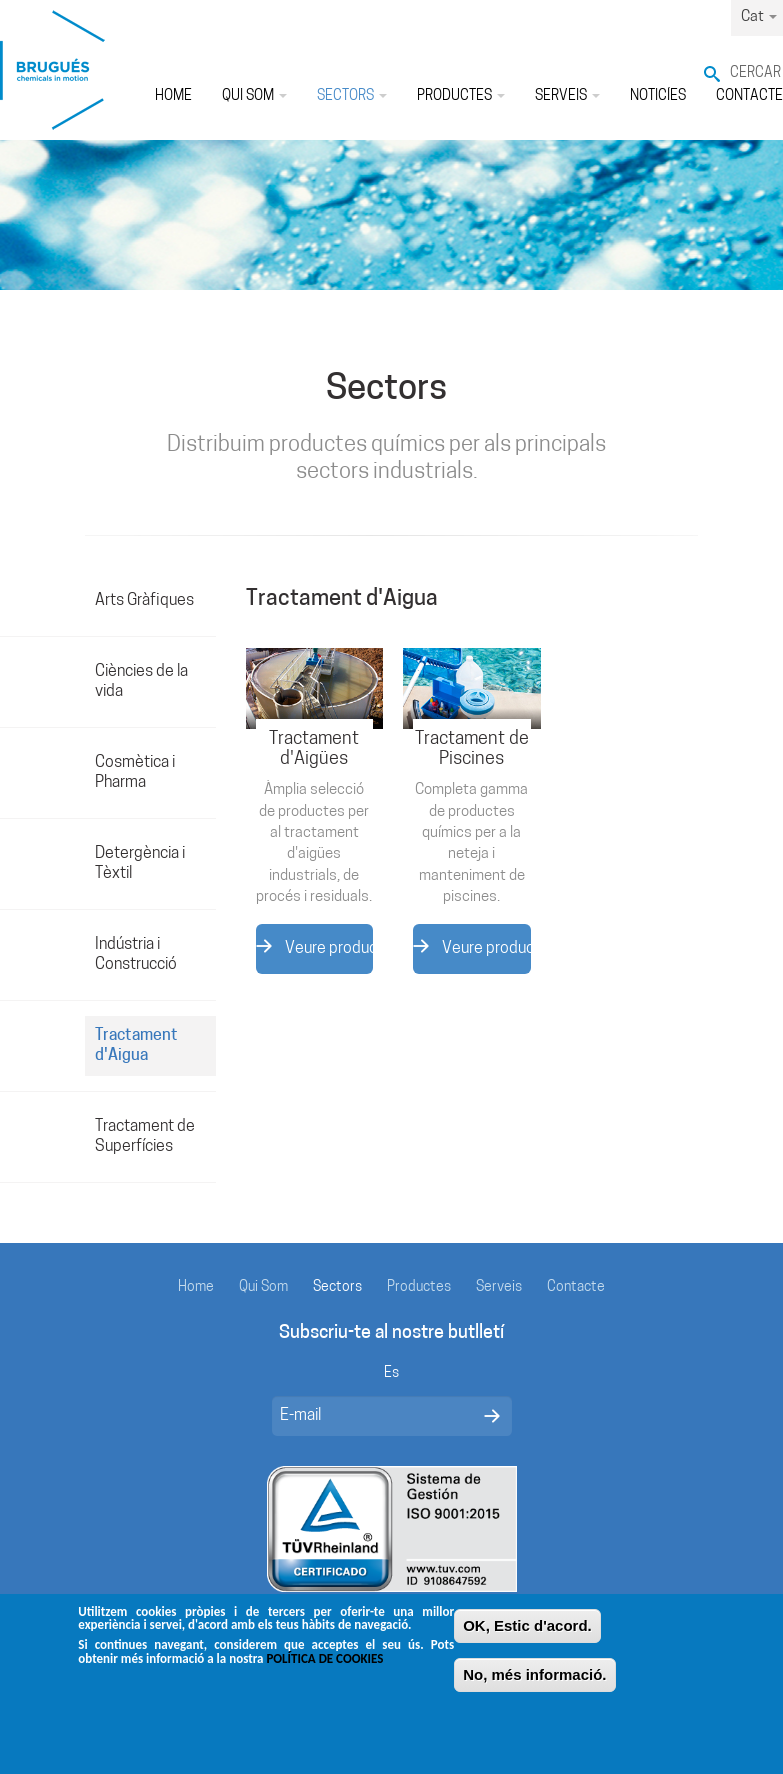 The image size is (783, 1774). Describe the element at coordinates (576, 1287) in the screenshot. I see `Contacte` at that location.